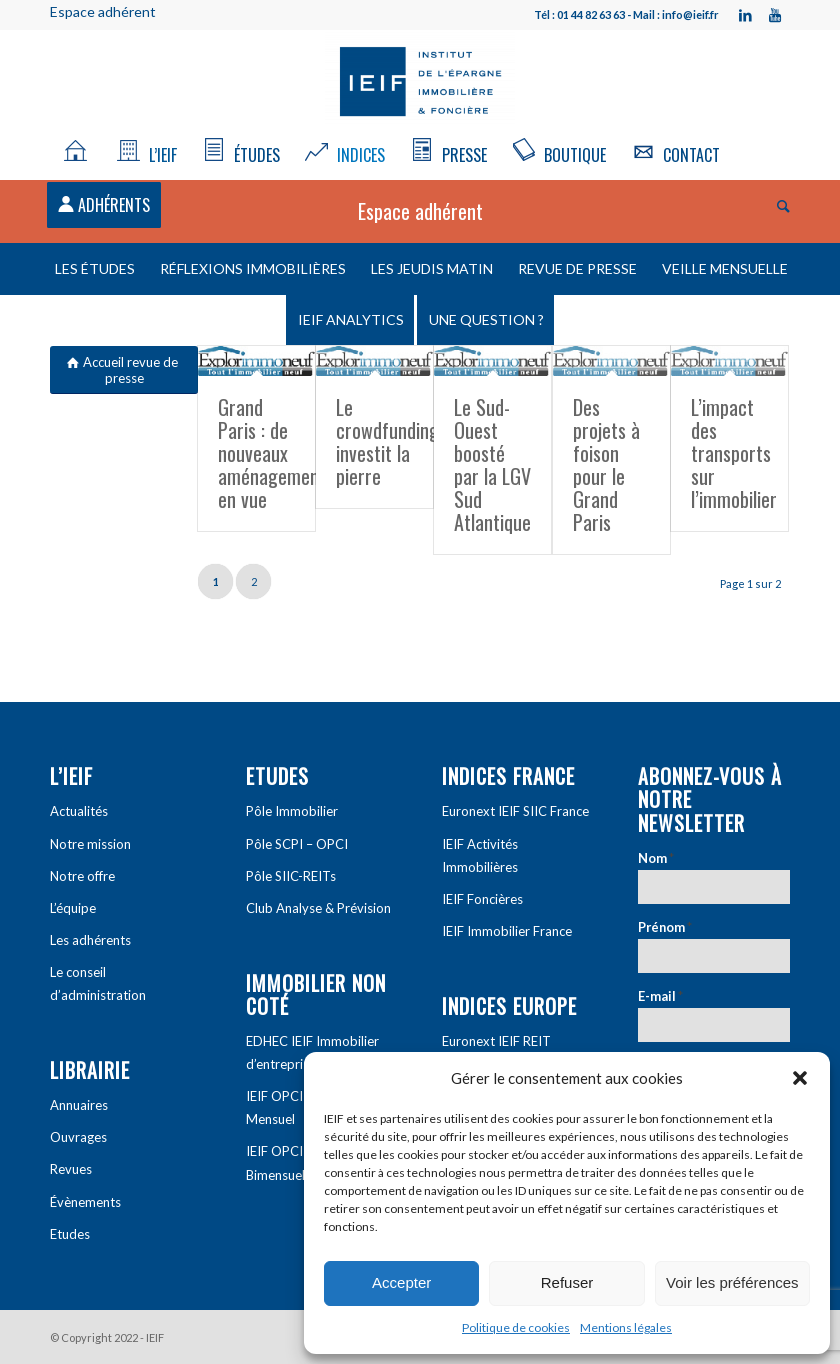  What do you see at coordinates (515, 811) in the screenshot?
I see `Euronext IEIF SIIC France` at bounding box center [515, 811].